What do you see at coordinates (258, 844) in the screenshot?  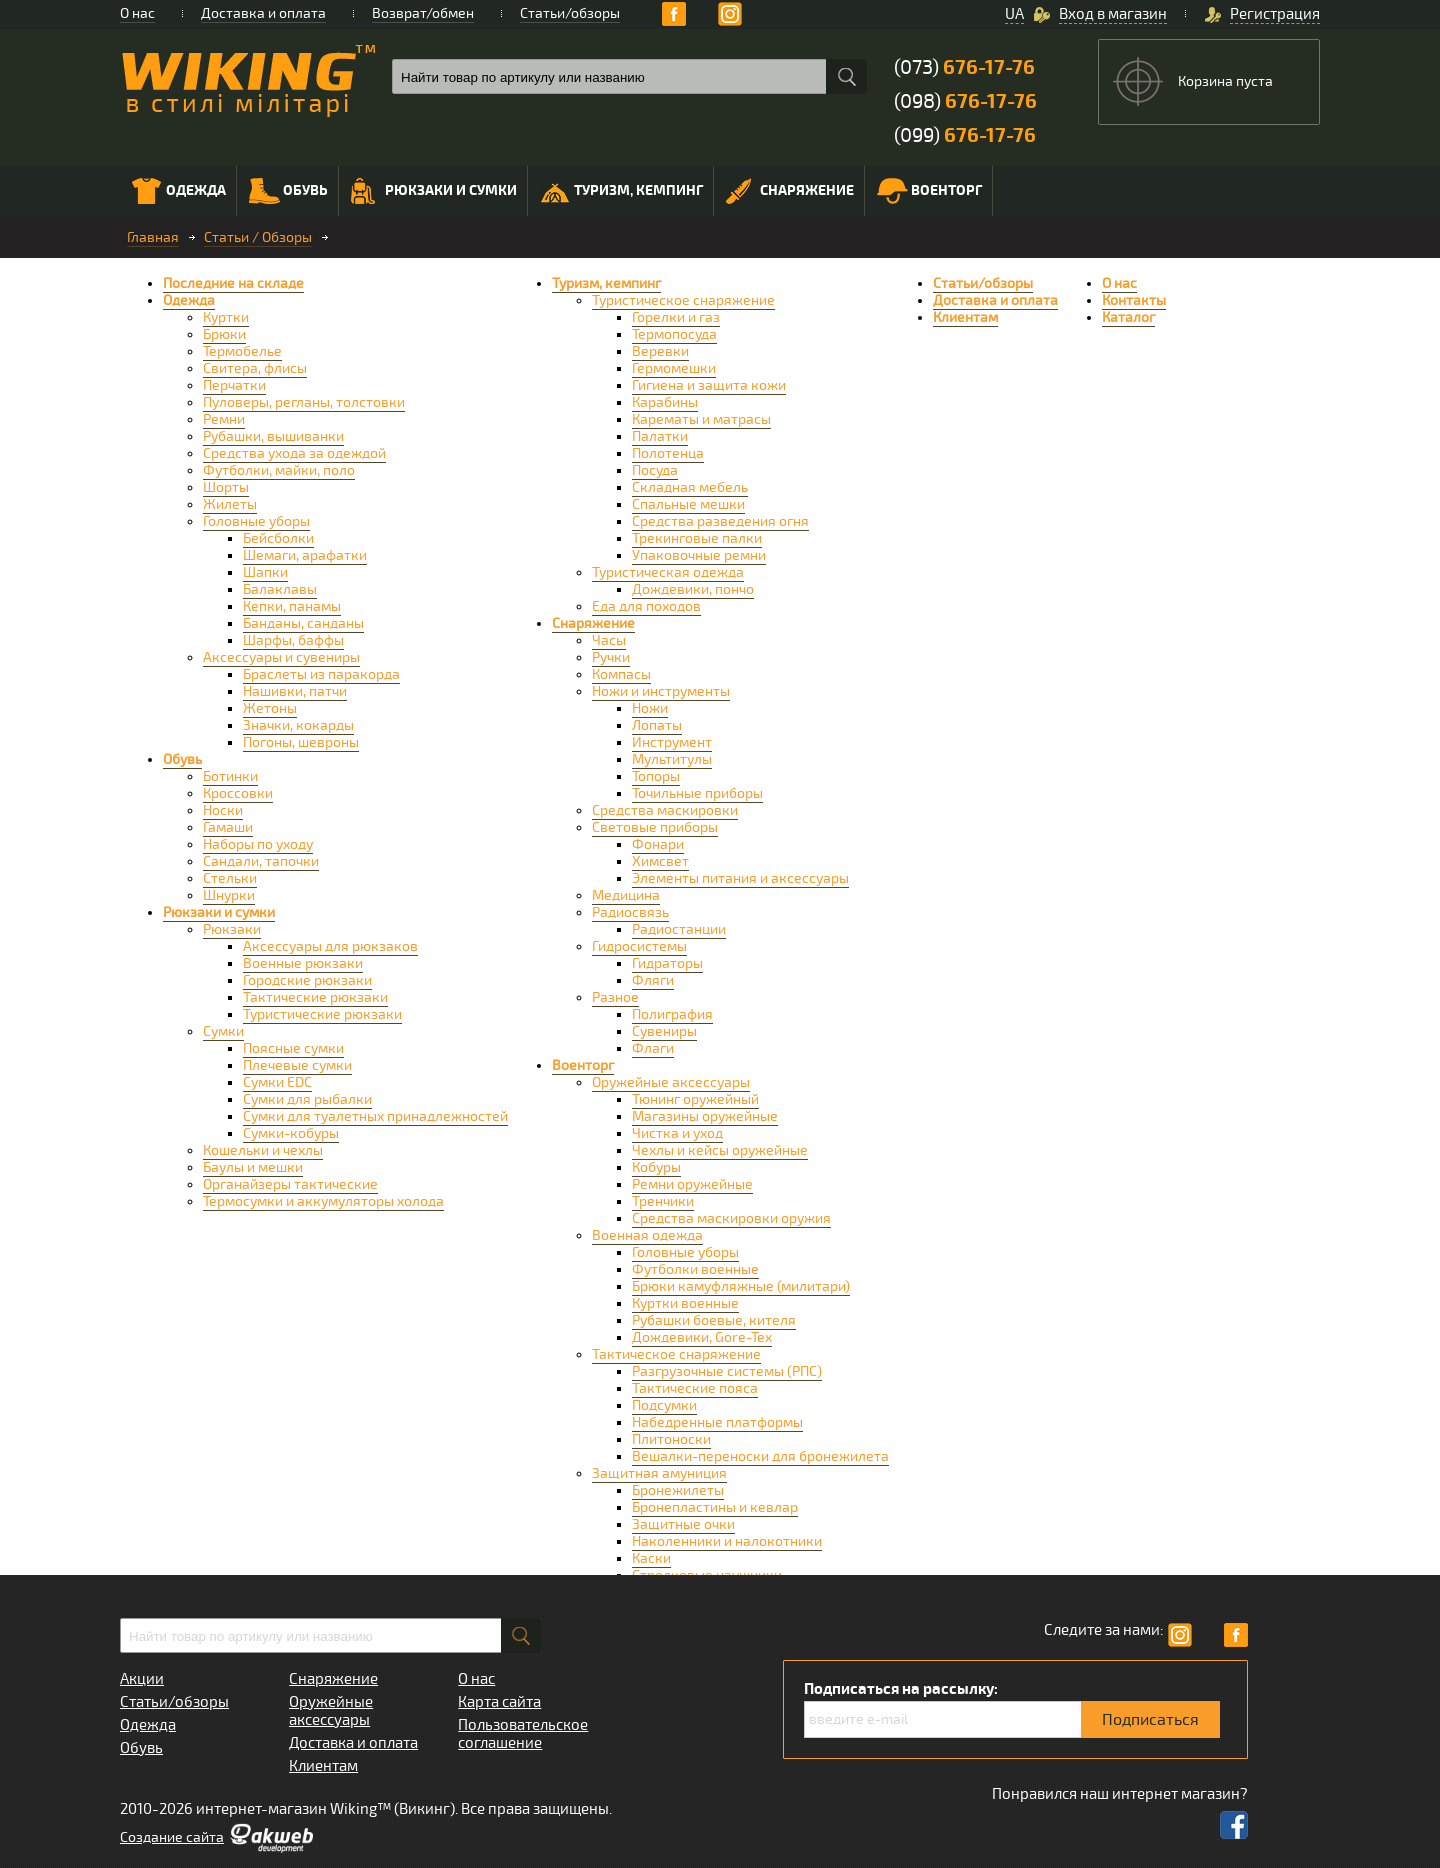 I see `Наборы по уходу` at bounding box center [258, 844].